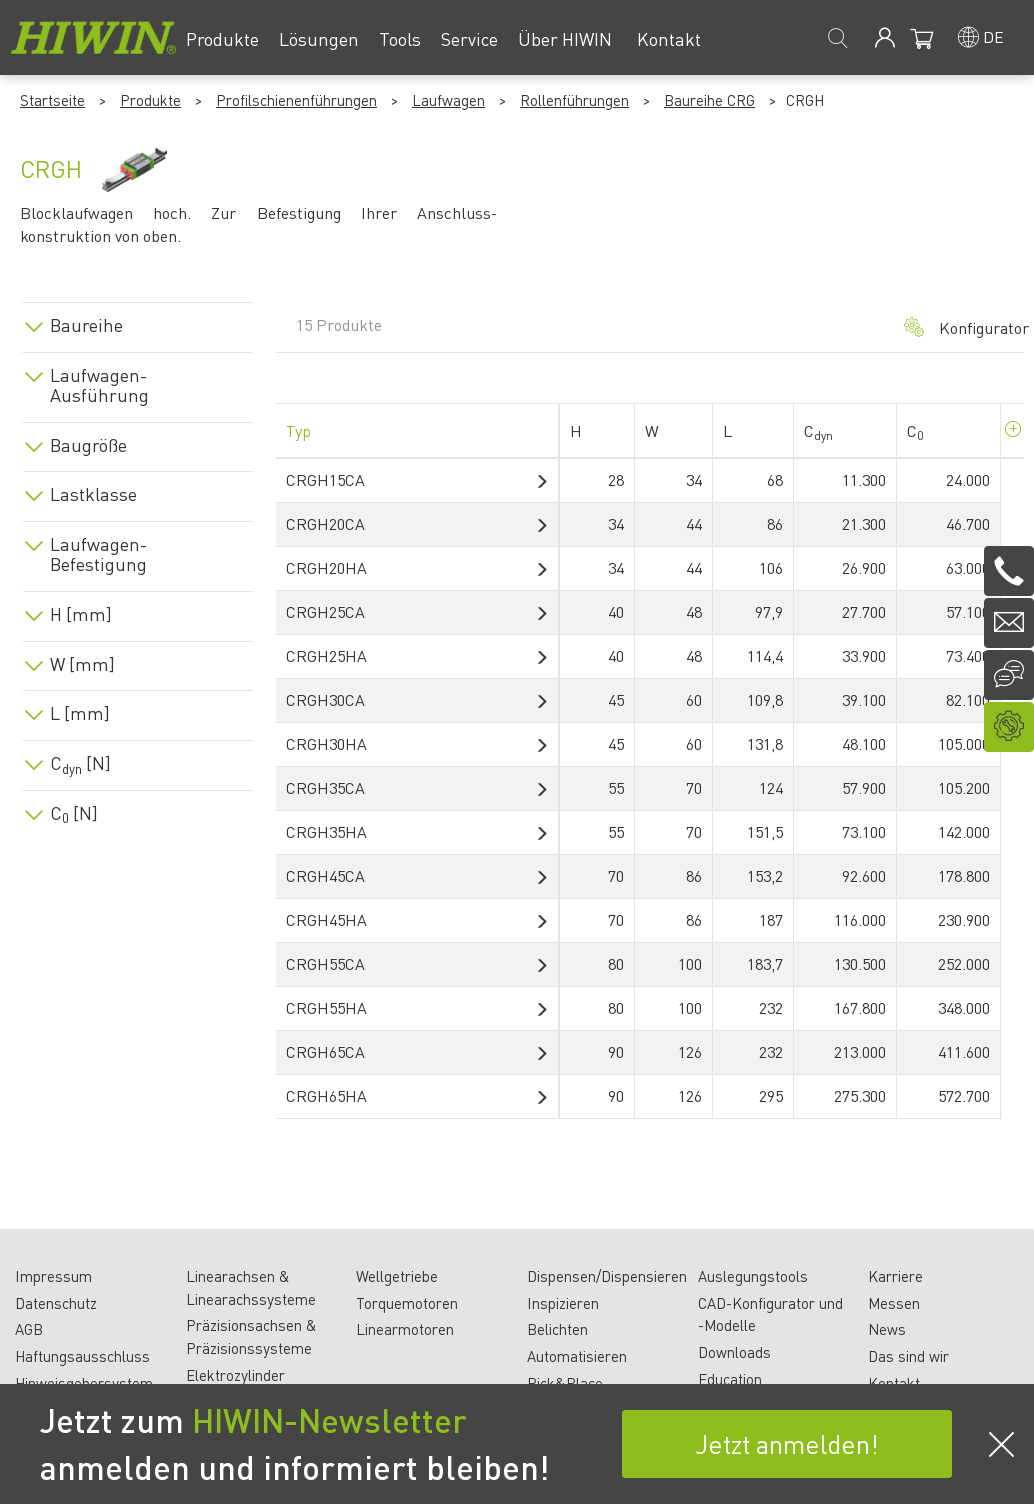 This screenshot has width=1034, height=1504. What do you see at coordinates (99, 385) in the screenshot?
I see `Laufwagen-Ausführung` at bounding box center [99, 385].